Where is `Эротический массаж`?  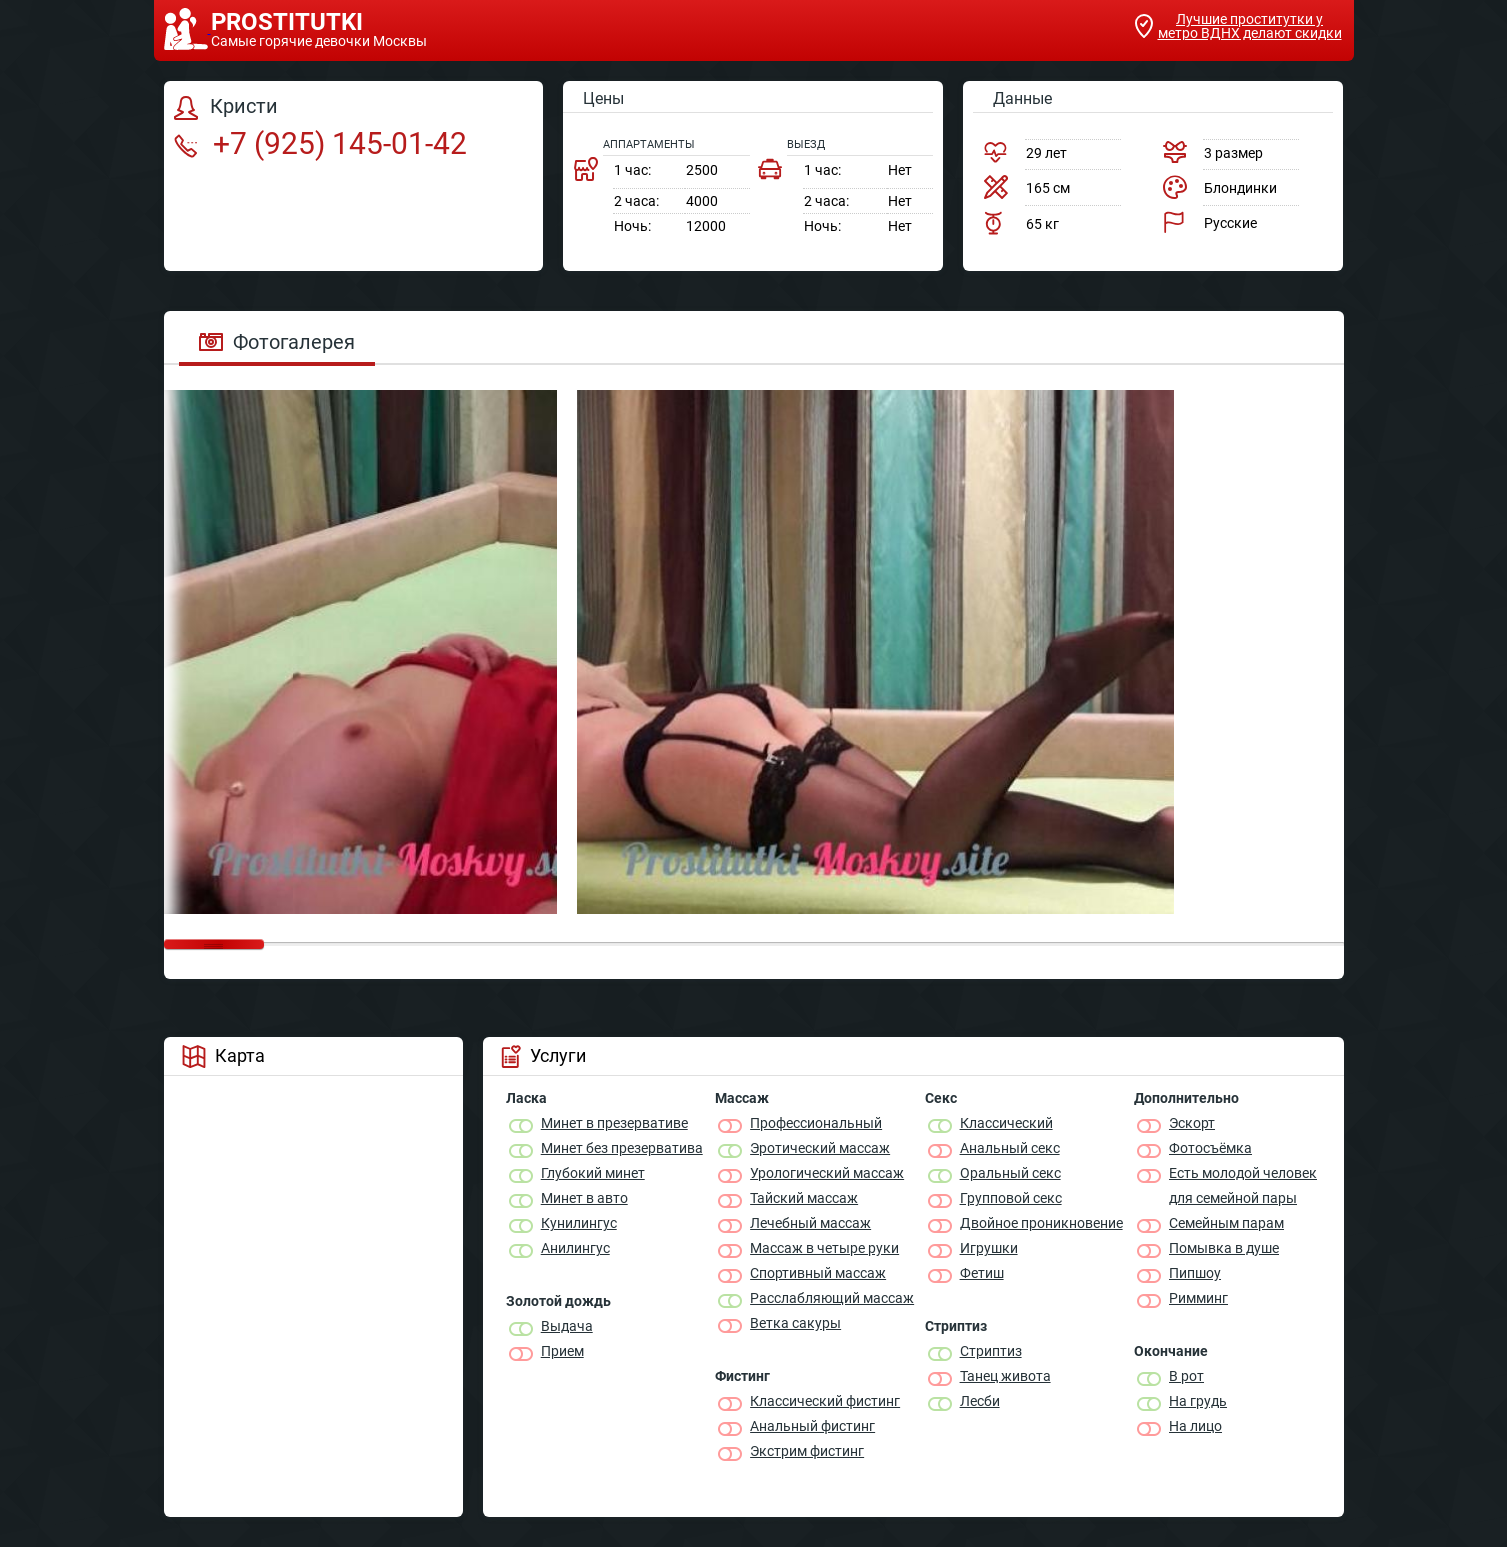
Эротический массаж is located at coordinates (820, 1148).